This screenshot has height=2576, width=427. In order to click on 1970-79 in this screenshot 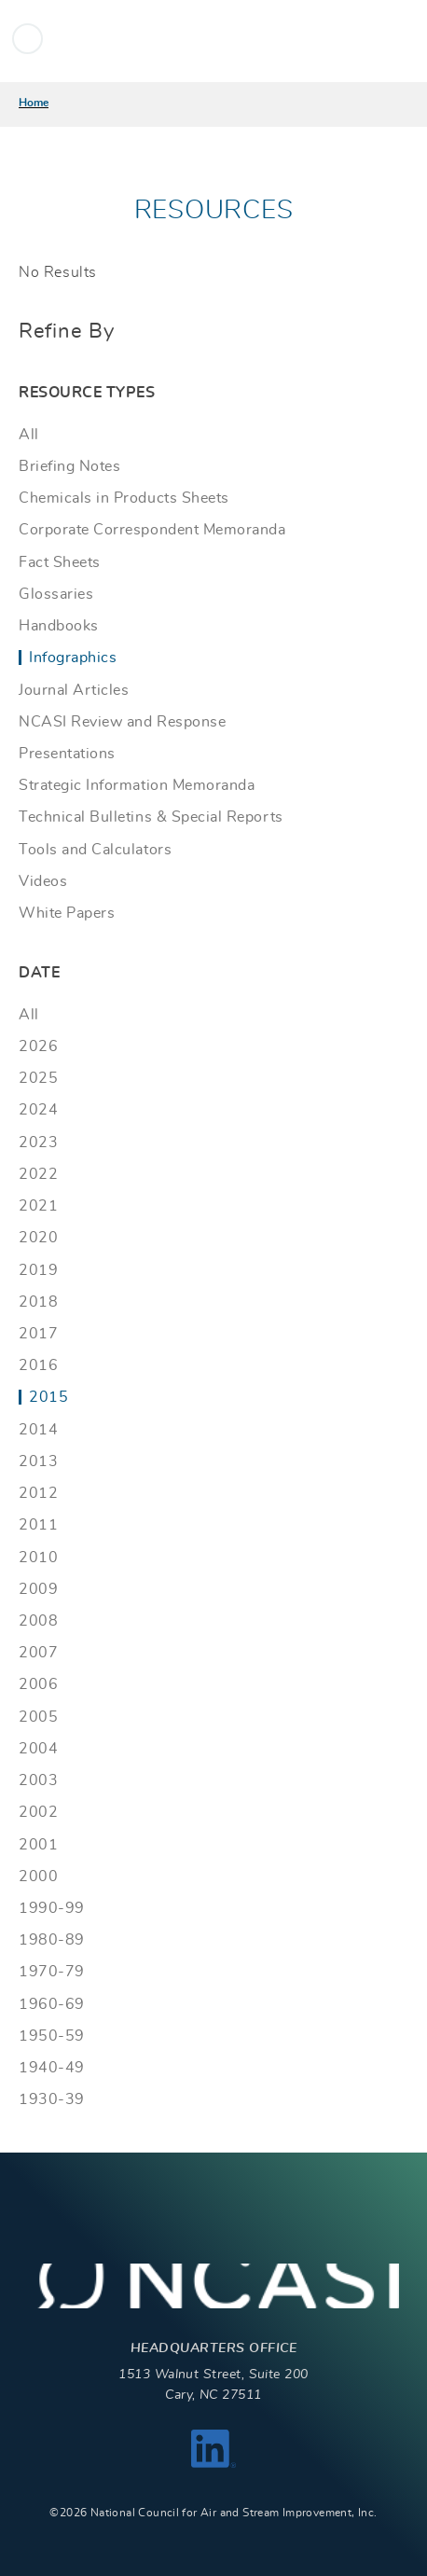, I will do `click(52, 1971)`.